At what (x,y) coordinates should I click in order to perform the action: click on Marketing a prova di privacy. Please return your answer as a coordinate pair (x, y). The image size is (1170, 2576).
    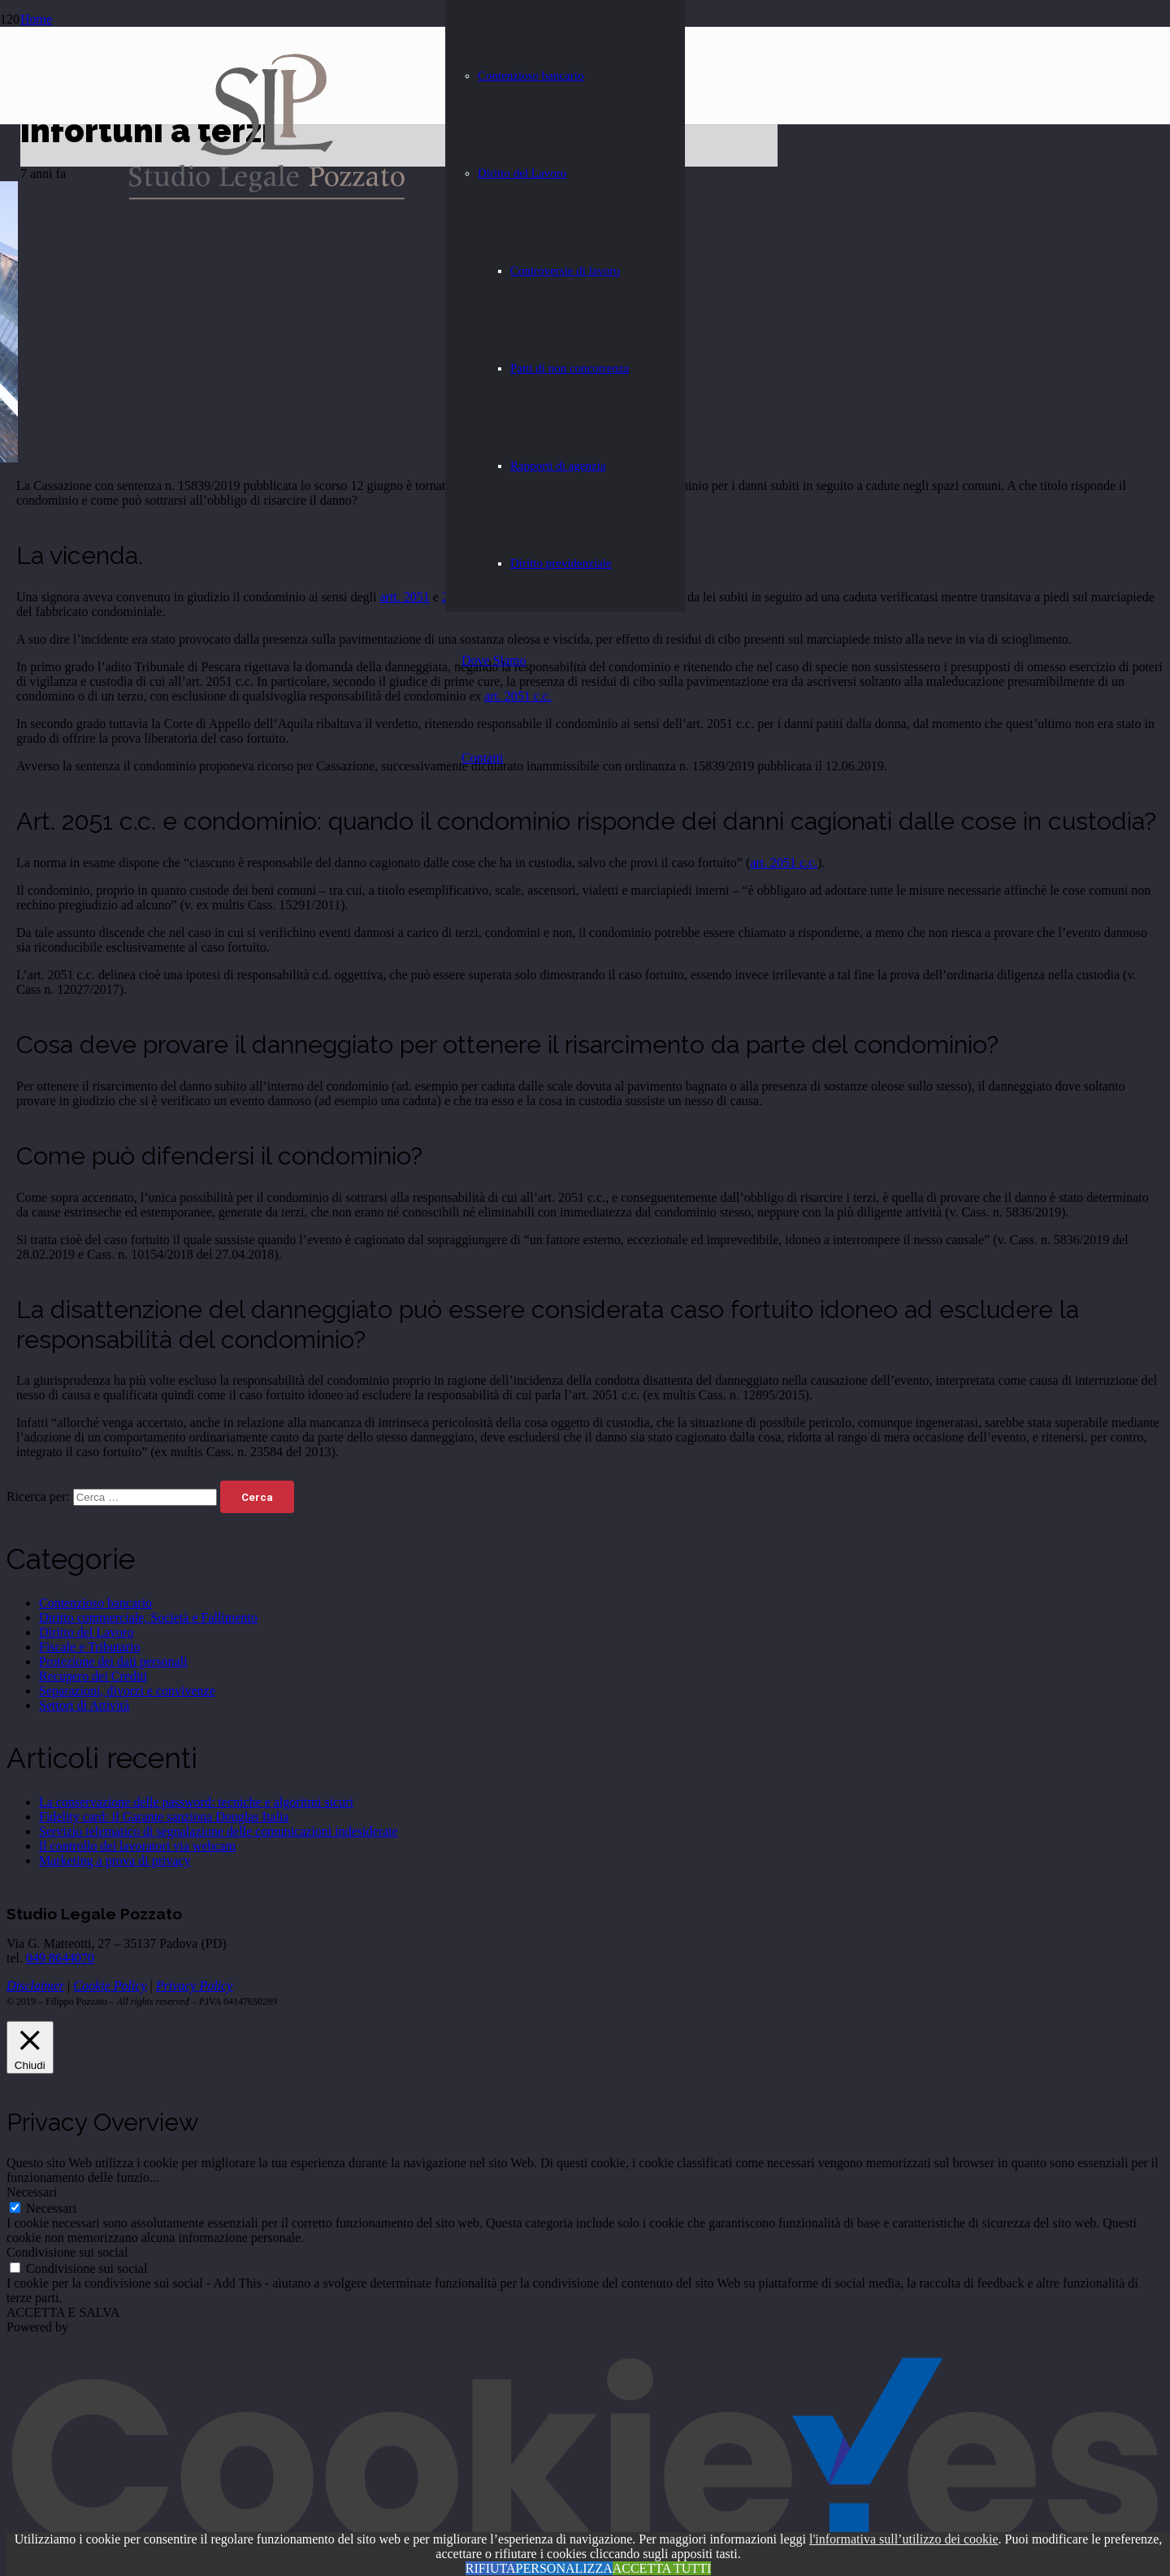
    Looking at the image, I should click on (115, 1860).